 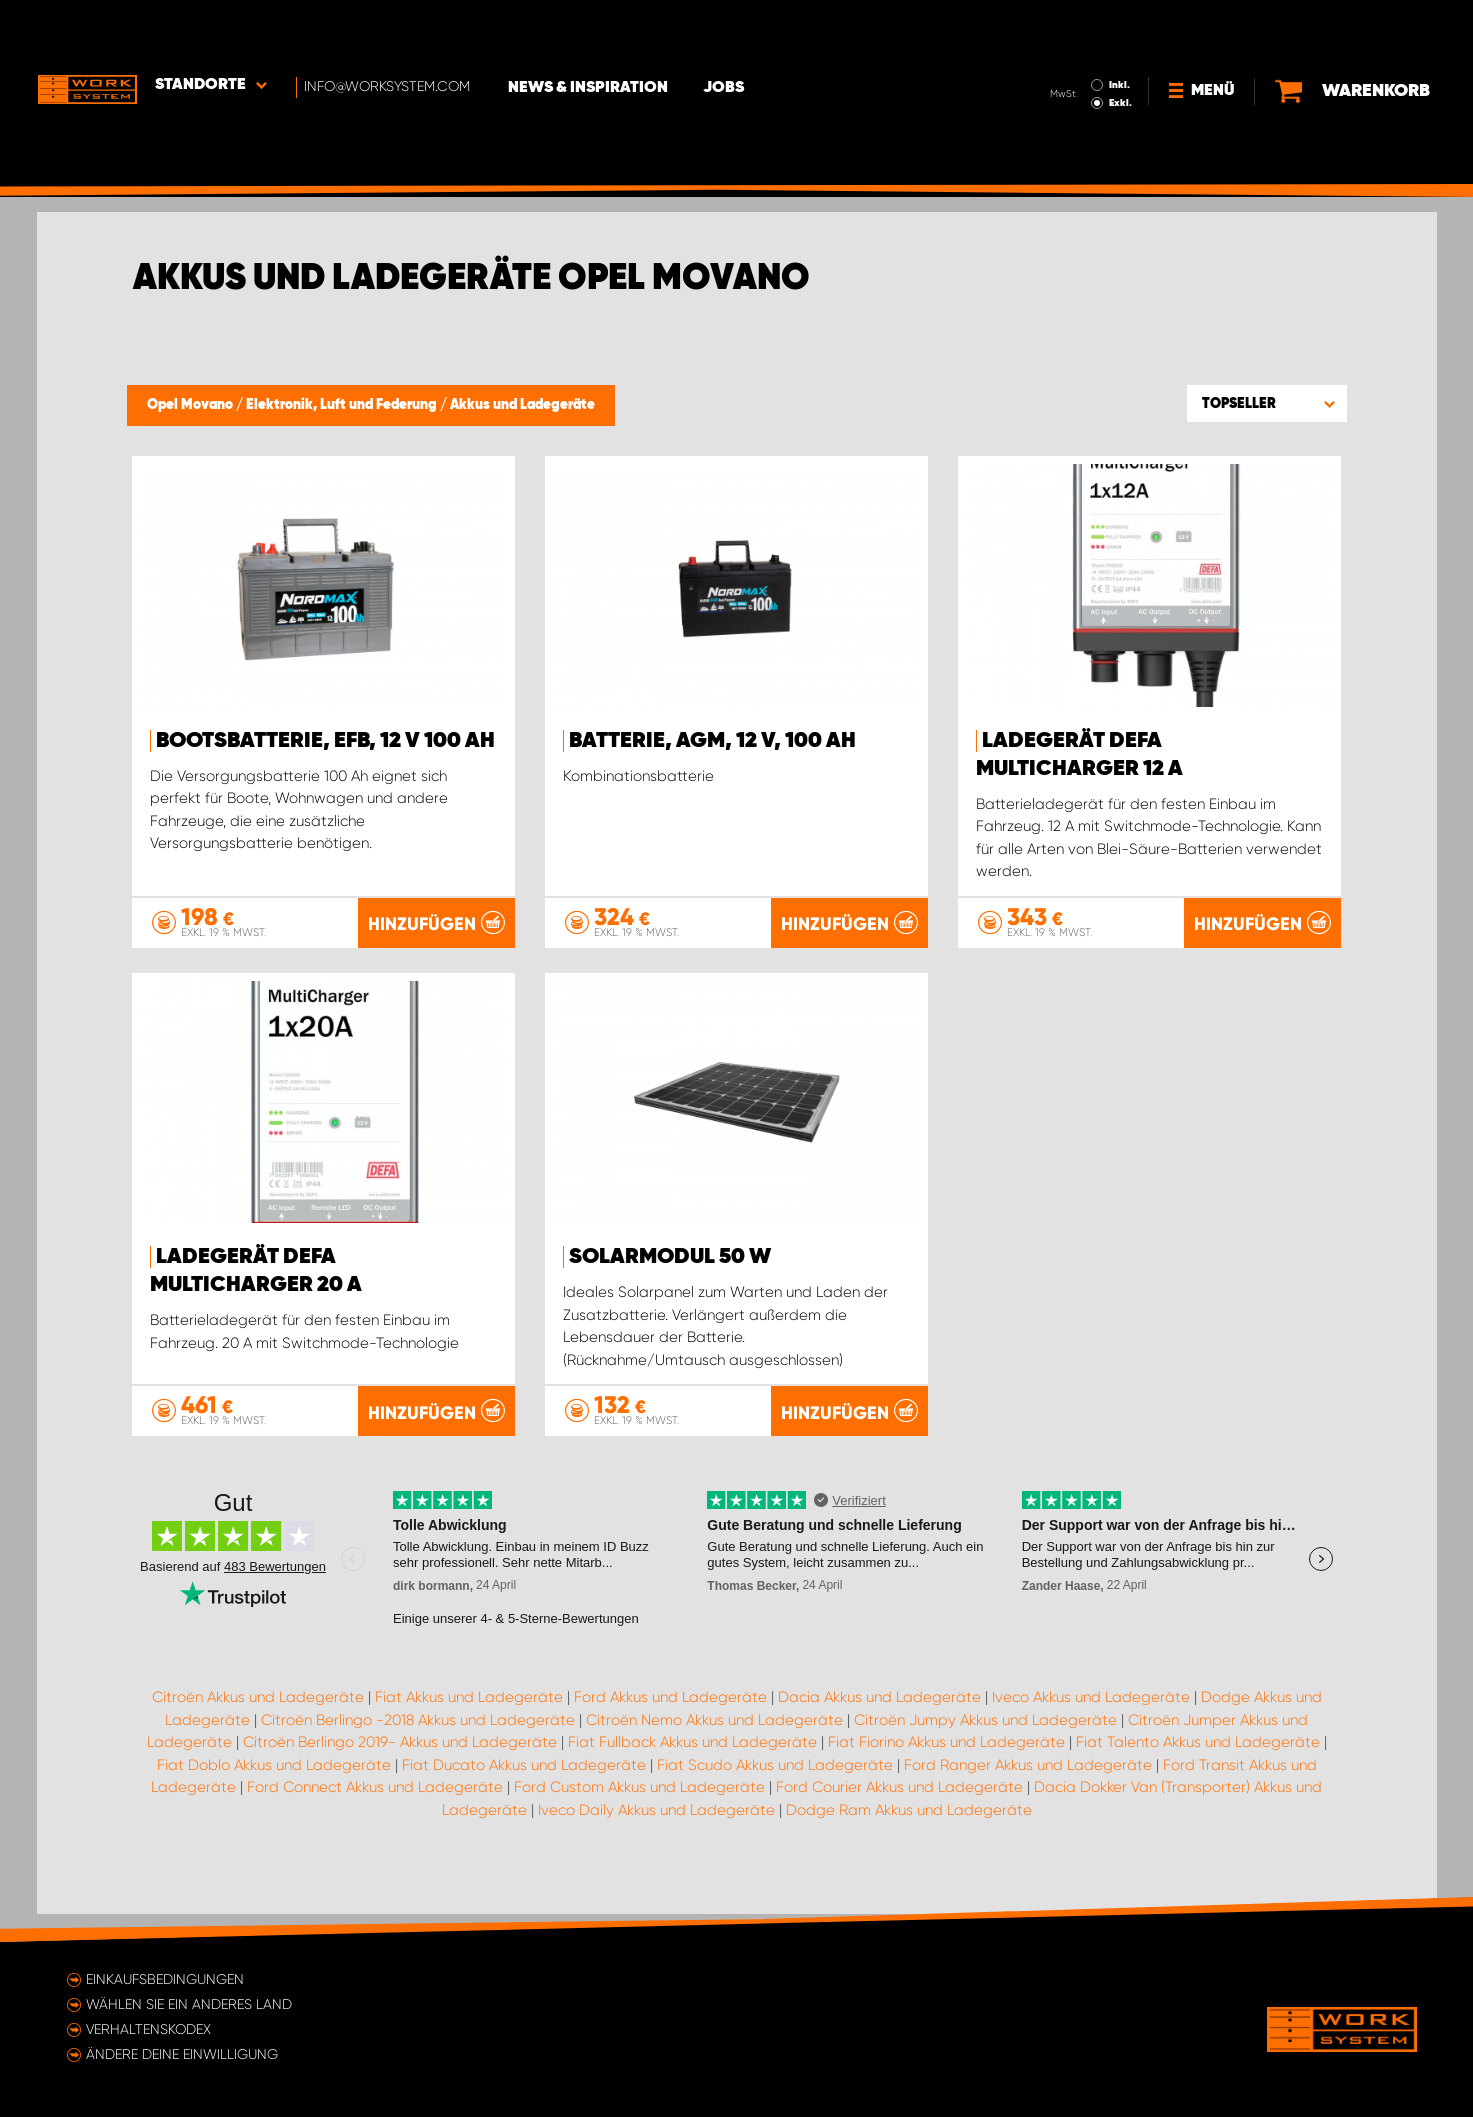 What do you see at coordinates (522, 405) in the screenshot?
I see `Akkus und Ladegeräte` at bounding box center [522, 405].